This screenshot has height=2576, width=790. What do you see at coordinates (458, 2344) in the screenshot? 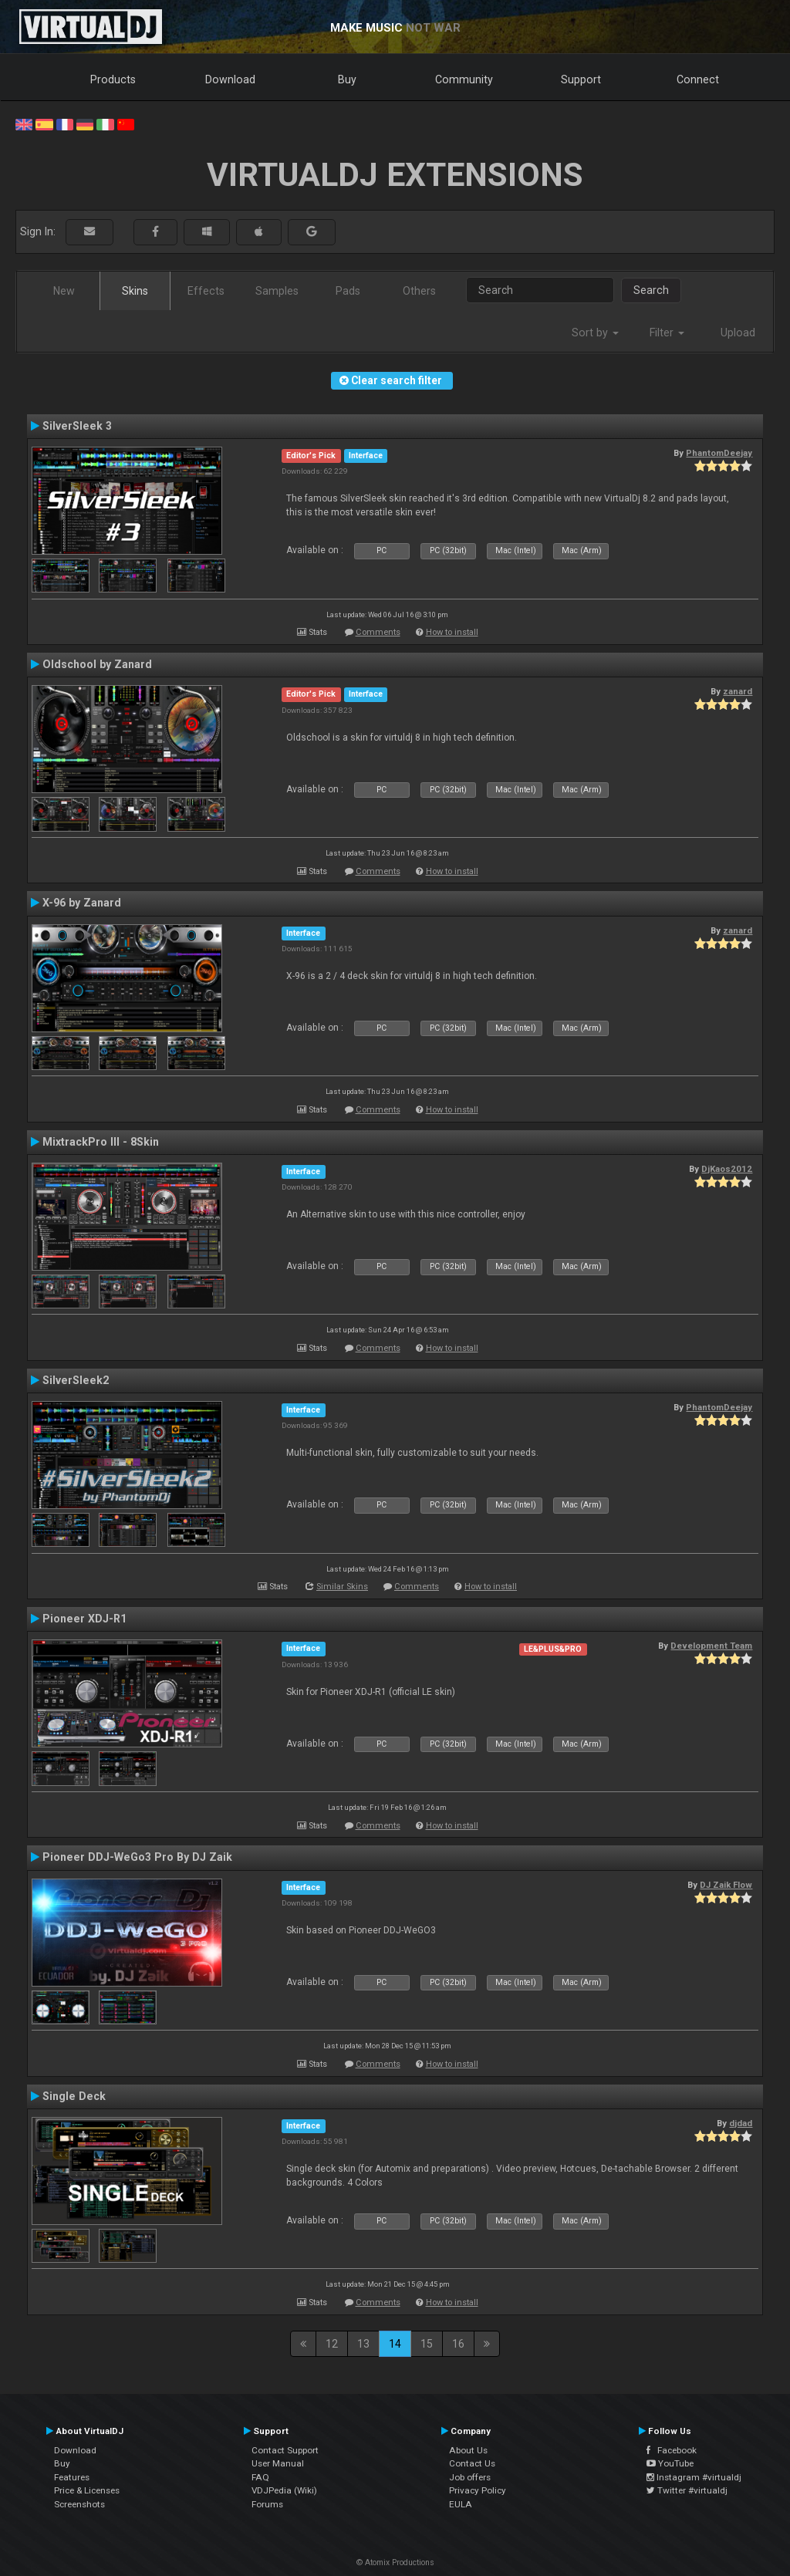
I see `16` at bounding box center [458, 2344].